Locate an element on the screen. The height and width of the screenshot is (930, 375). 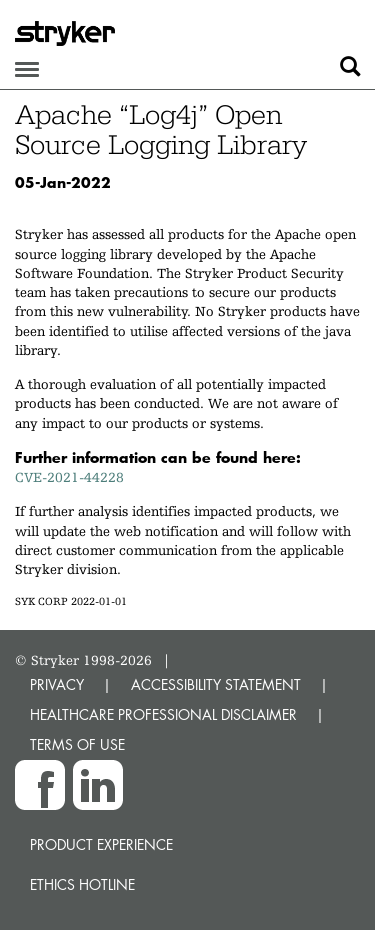
PRIVACY is located at coordinates (57, 684).